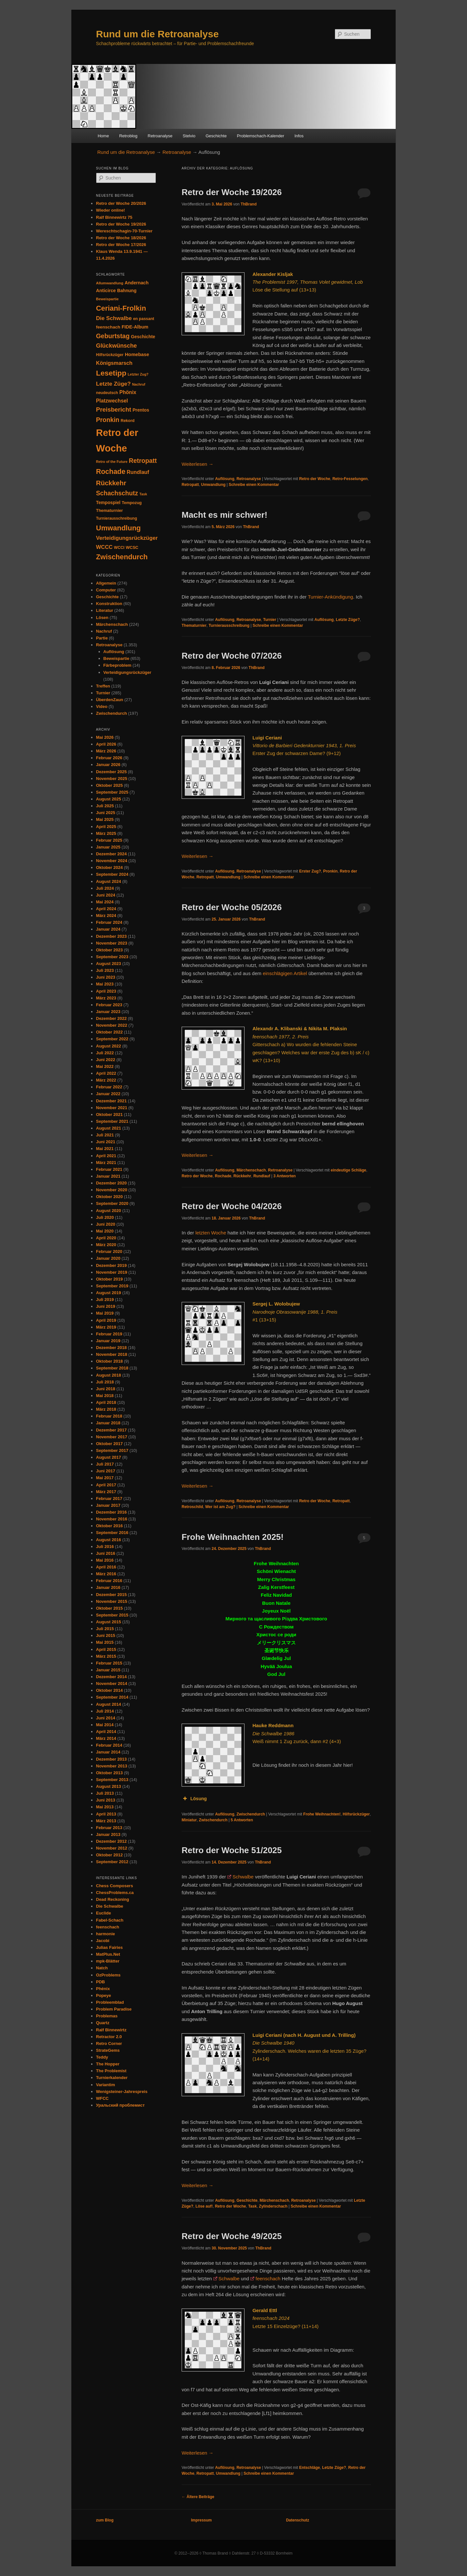  What do you see at coordinates (105, 1299) in the screenshot?
I see `Juli 2019` at bounding box center [105, 1299].